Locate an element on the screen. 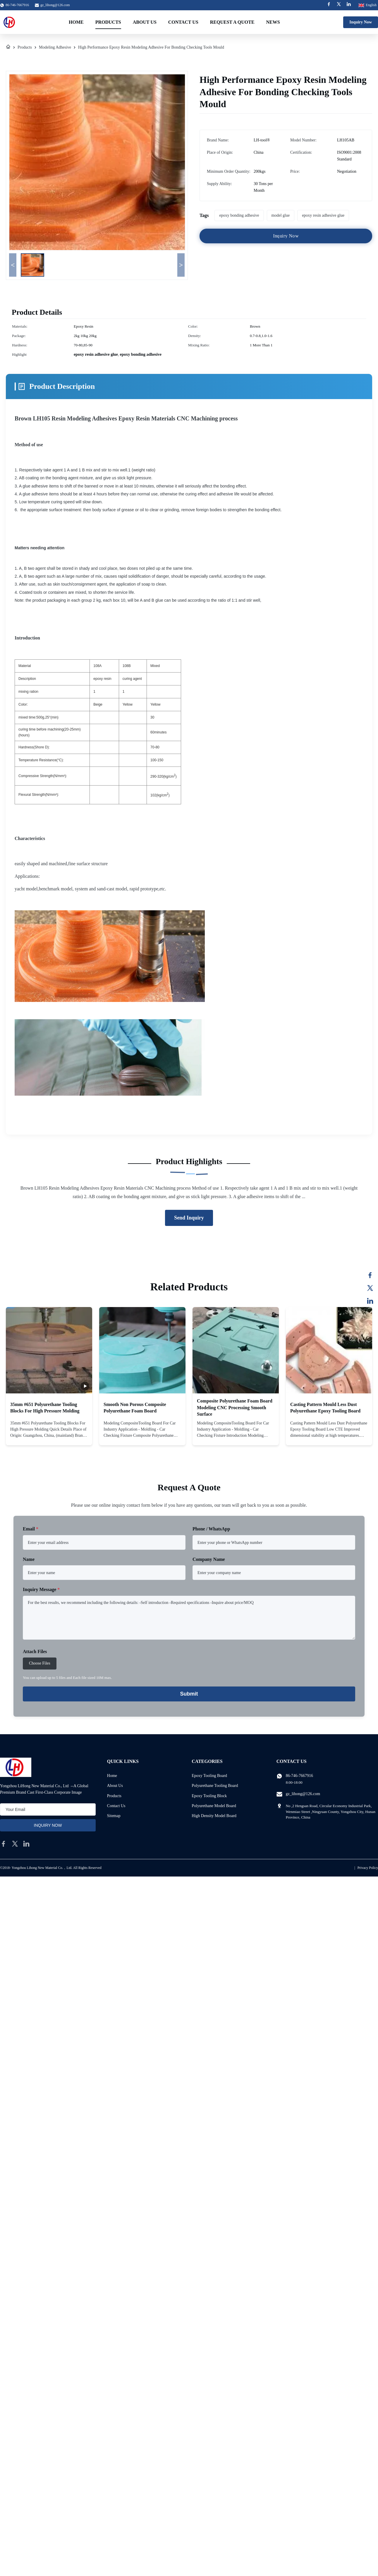  Sitemap is located at coordinates (114, 1816).